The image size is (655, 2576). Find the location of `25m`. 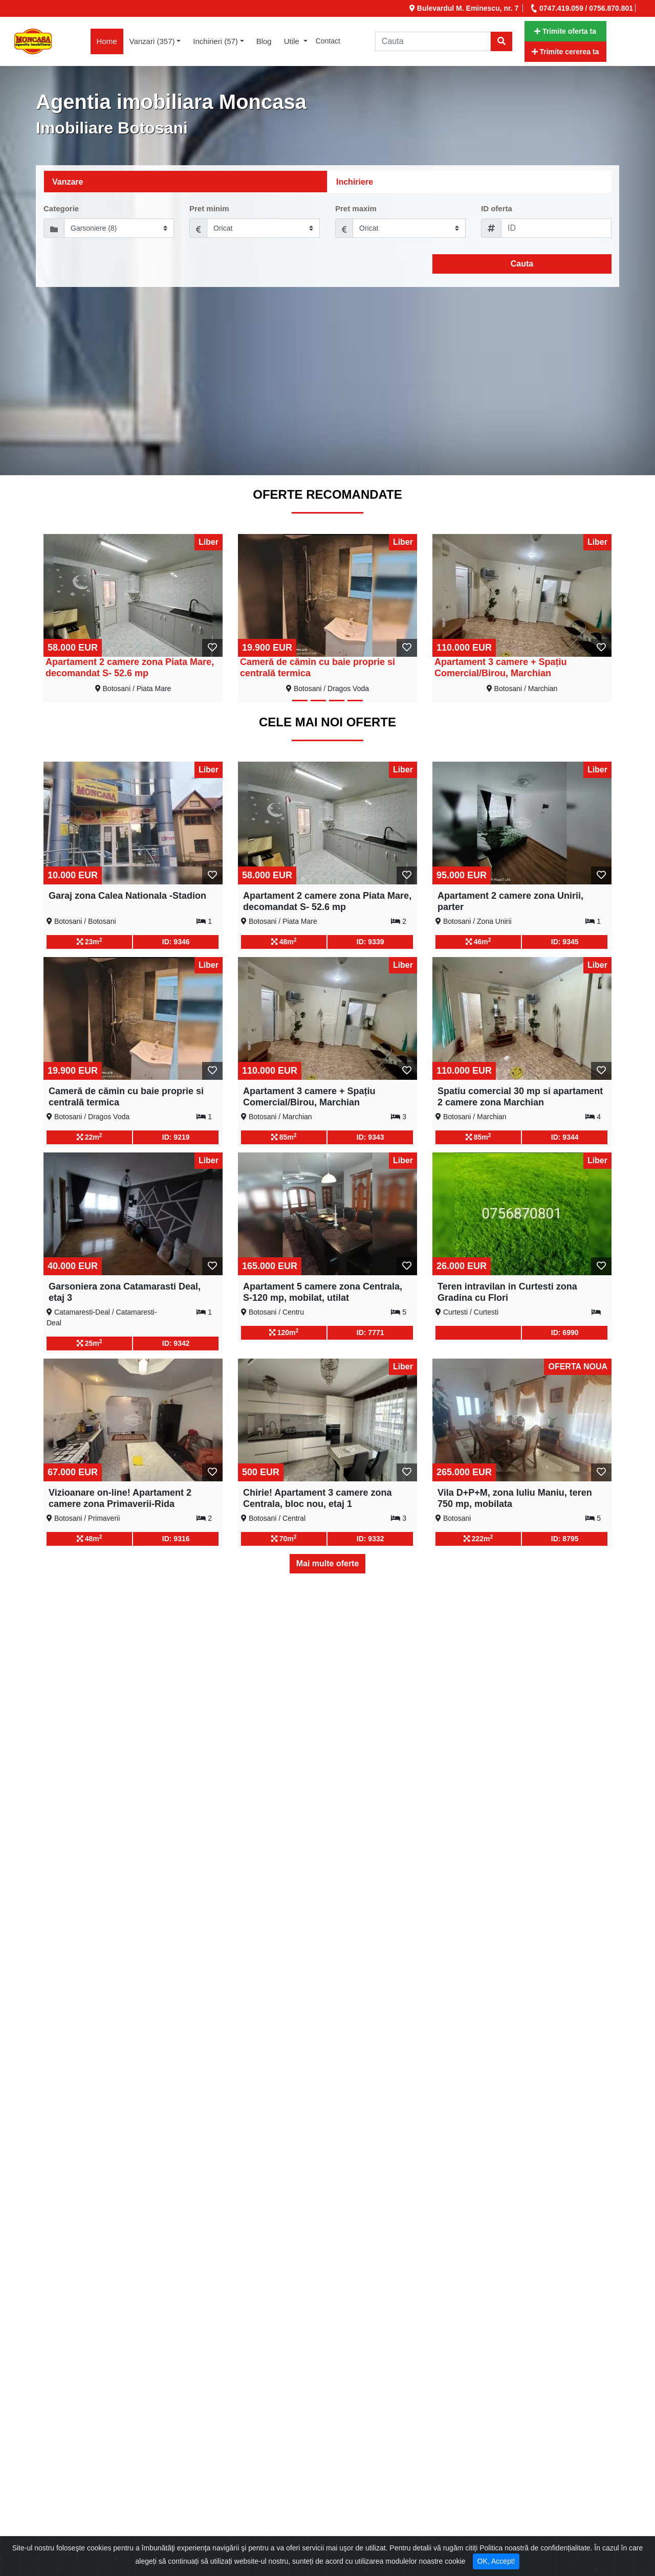

25m is located at coordinates (89, 1342).